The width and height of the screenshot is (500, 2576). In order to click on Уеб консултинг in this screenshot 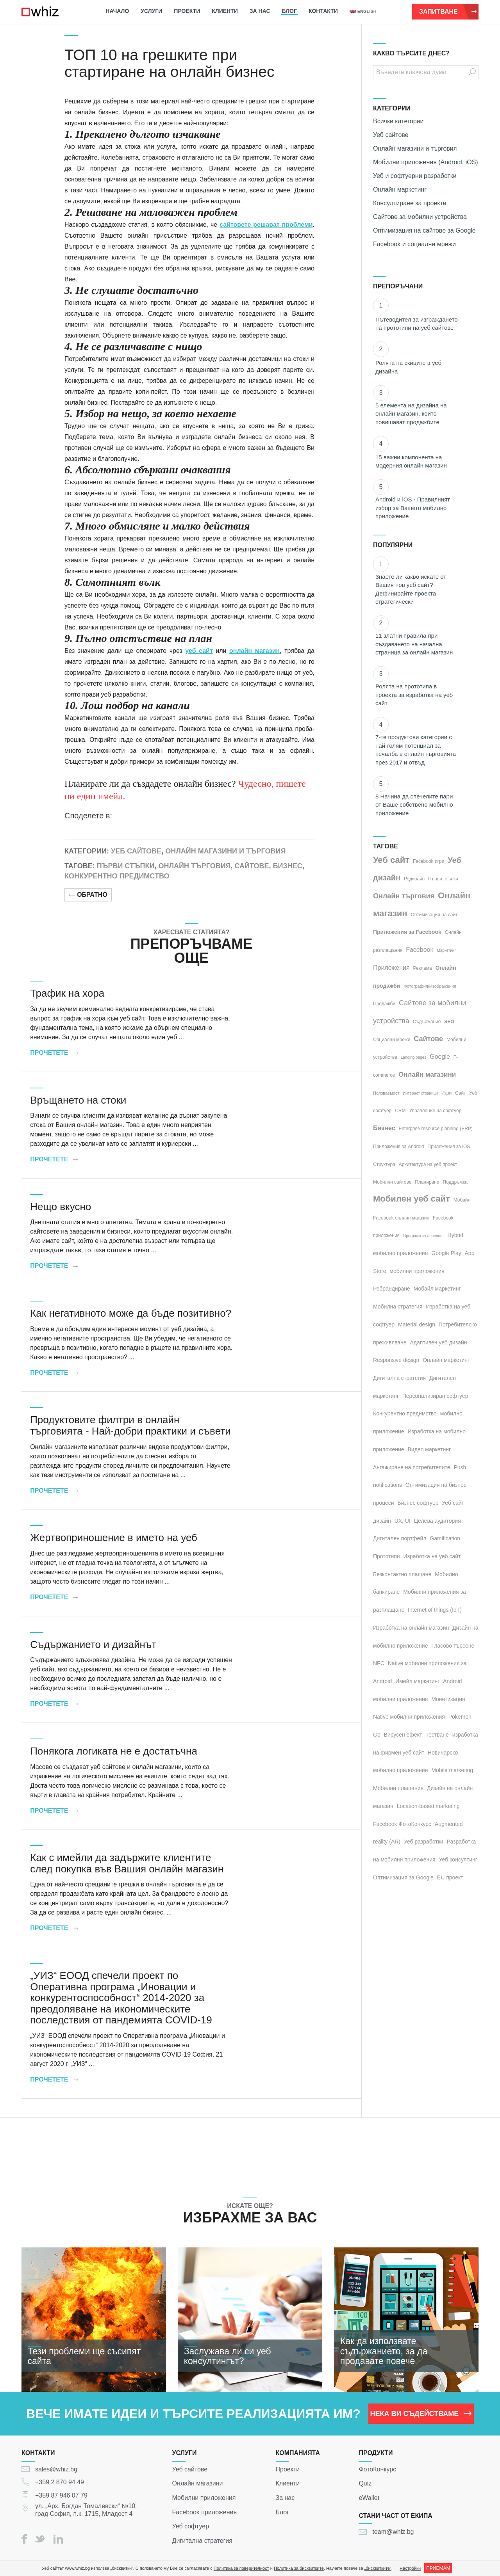, I will do `click(458, 1859)`.